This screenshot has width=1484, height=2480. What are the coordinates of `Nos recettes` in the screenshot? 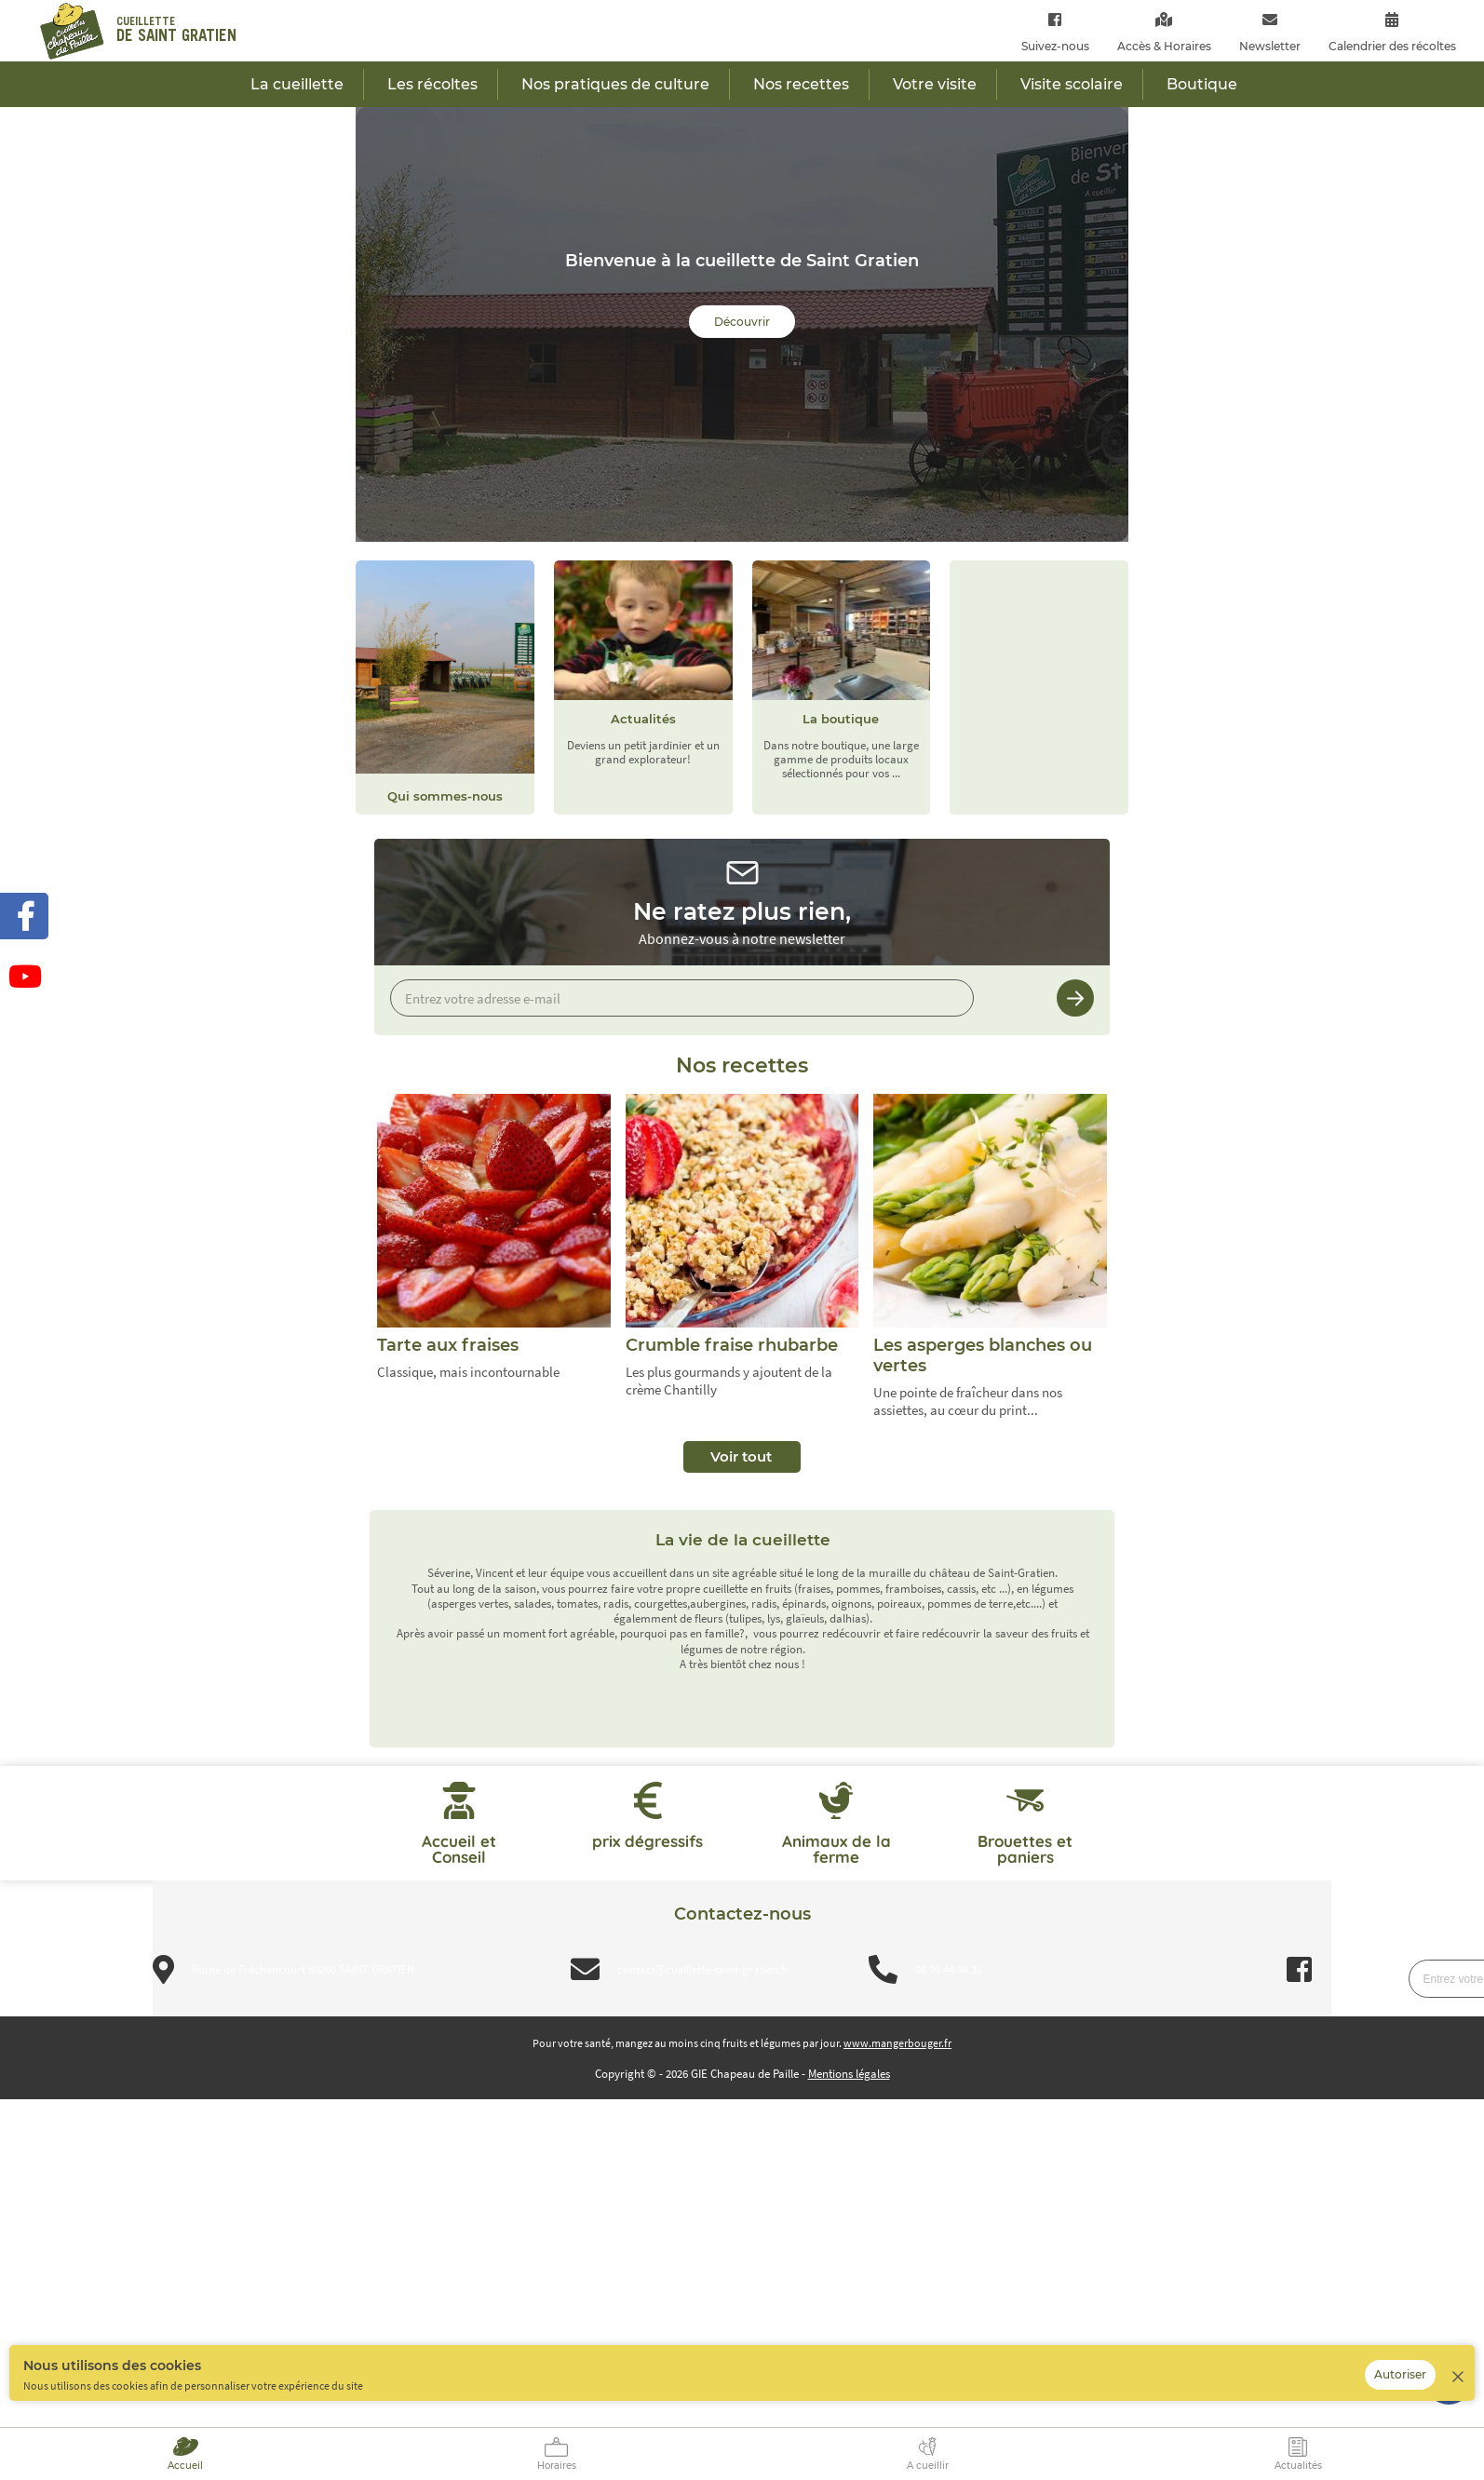 It's located at (801, 84).